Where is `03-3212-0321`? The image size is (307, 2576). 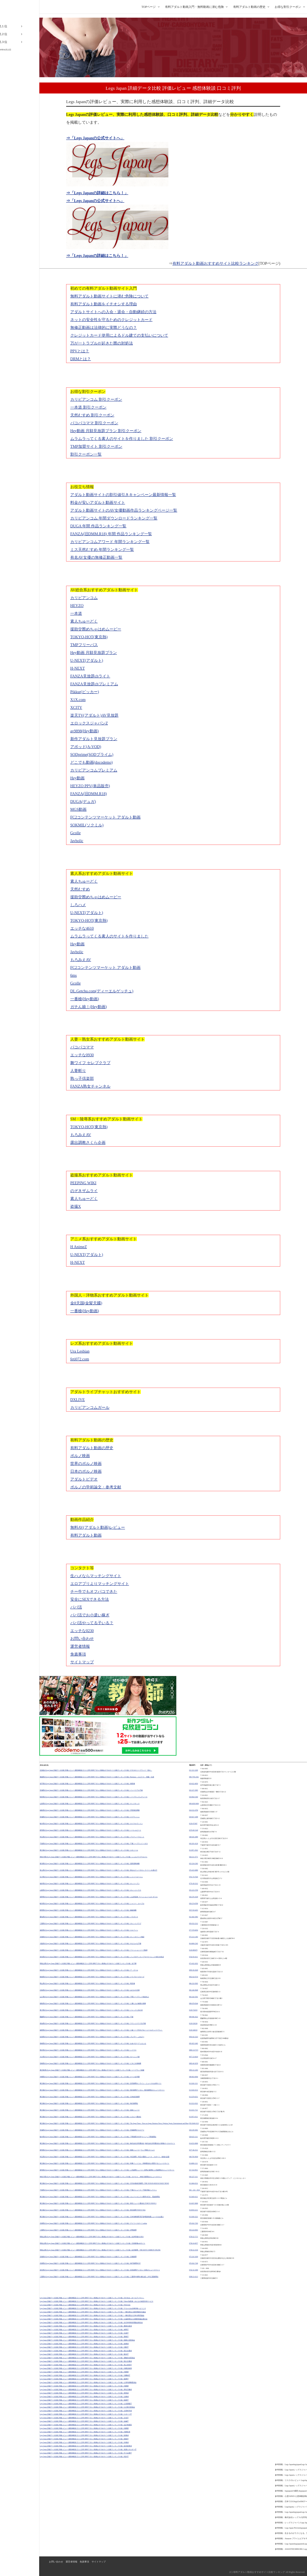 03-3212-0321 is located at coordinates (193, 2103).